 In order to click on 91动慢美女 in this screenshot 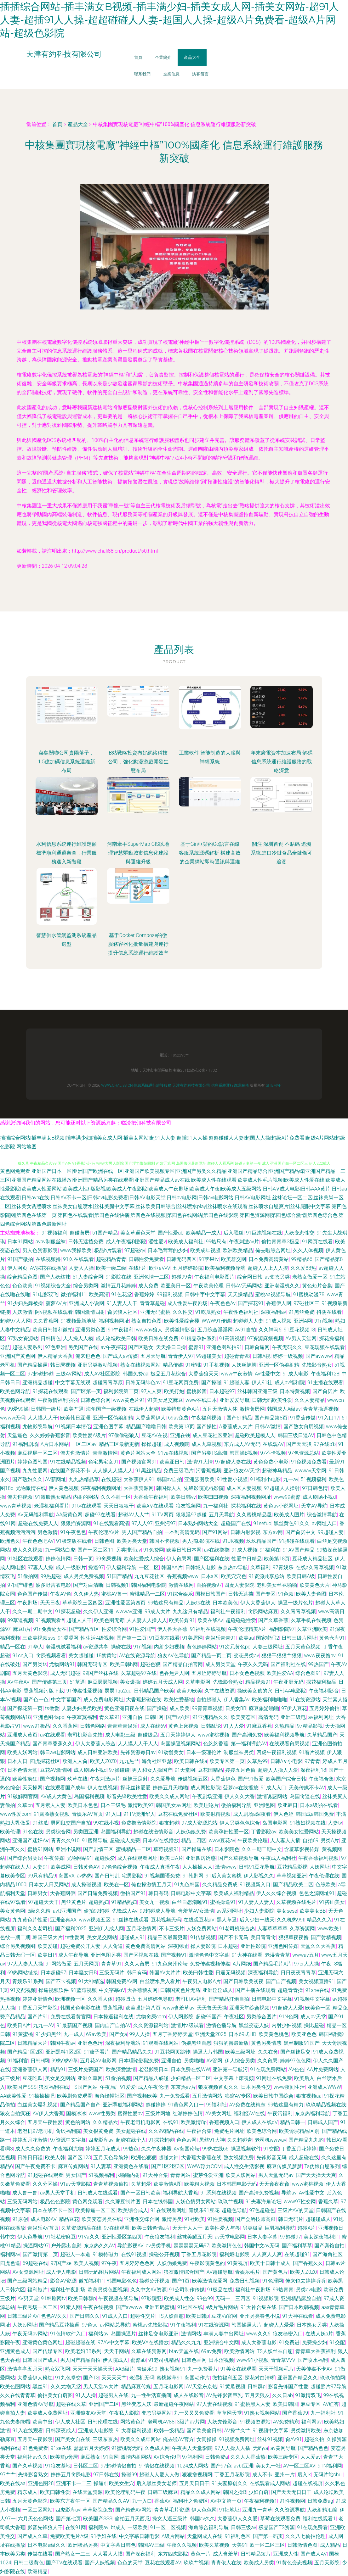, I will do `click(171, 1752)`.